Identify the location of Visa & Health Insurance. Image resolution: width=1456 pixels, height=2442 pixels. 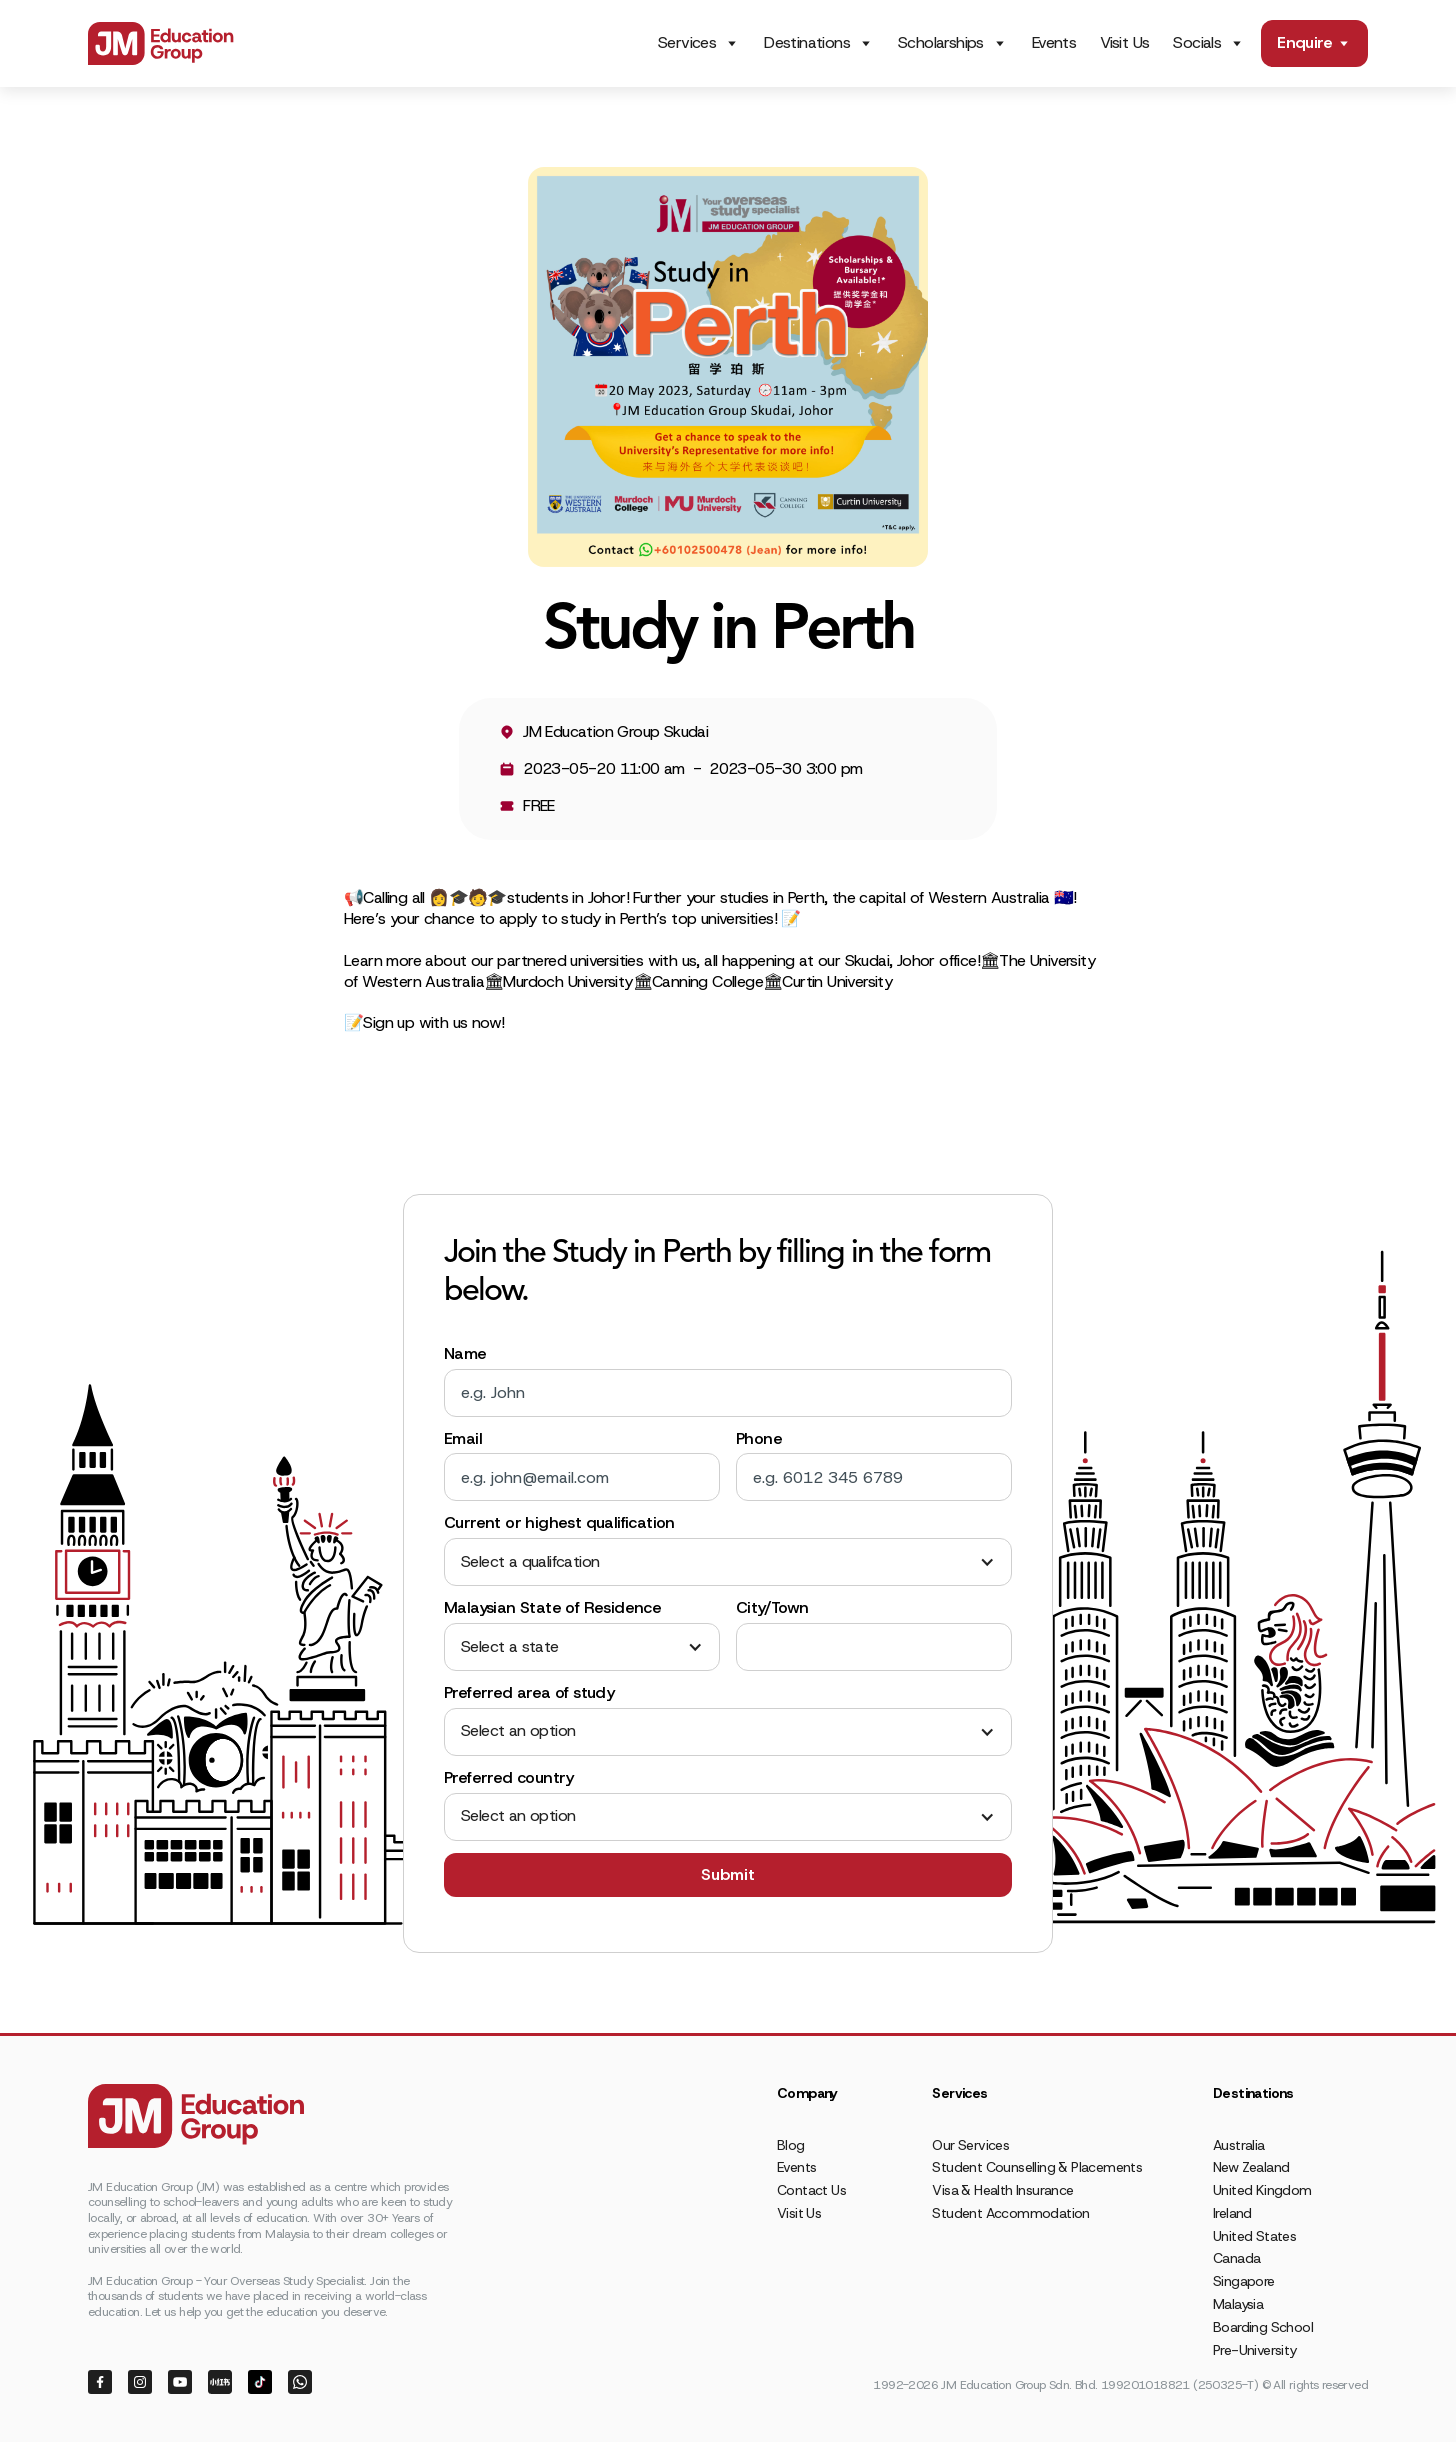
(1002, 2190).